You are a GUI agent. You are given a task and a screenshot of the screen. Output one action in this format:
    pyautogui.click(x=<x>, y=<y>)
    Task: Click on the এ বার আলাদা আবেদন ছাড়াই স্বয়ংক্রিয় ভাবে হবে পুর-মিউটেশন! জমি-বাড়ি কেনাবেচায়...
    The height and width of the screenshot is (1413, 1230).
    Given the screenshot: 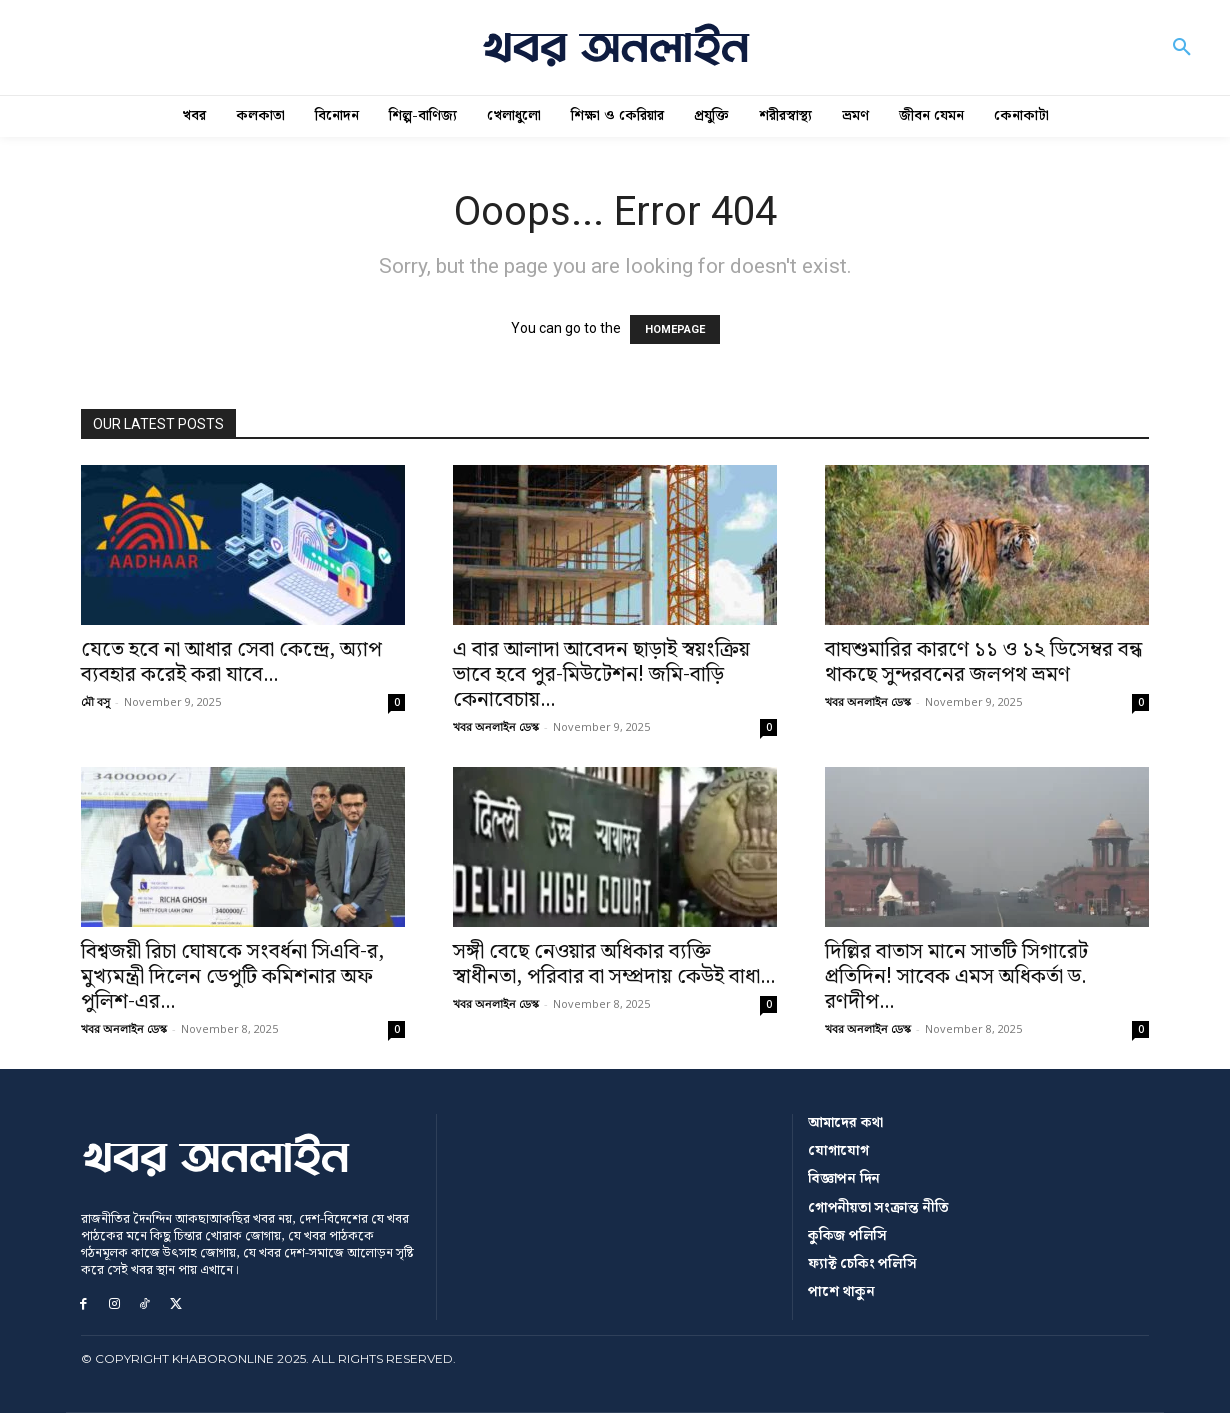 What is the action you would take?
    pyautogui.click(x=601, y=675)
    